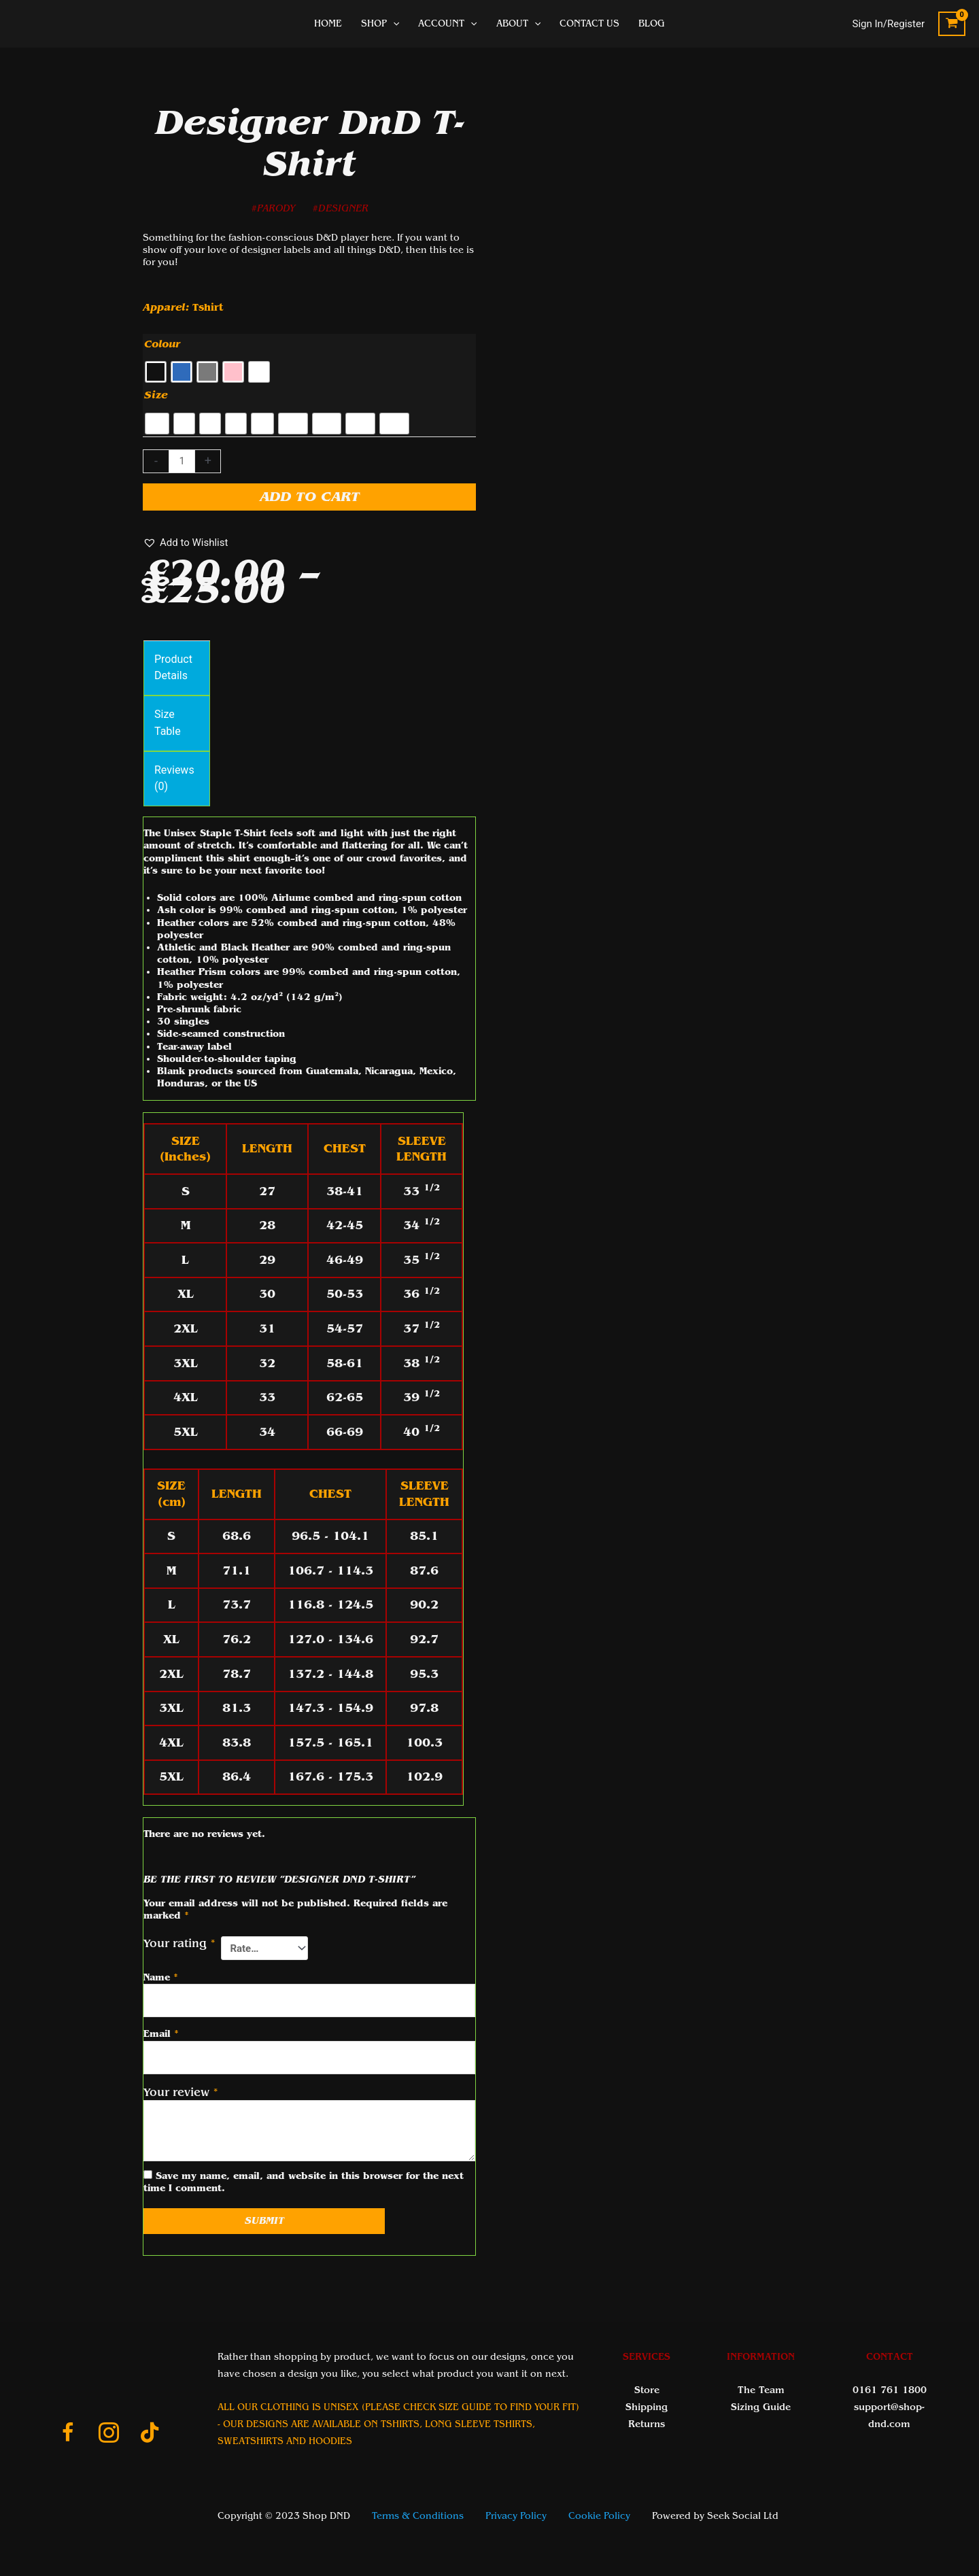 The height and width of the screenshot is (2576, 979). I want to click on [Go to https://www.tiktok.com/@shop_dnd_team], so click(149, 2433).